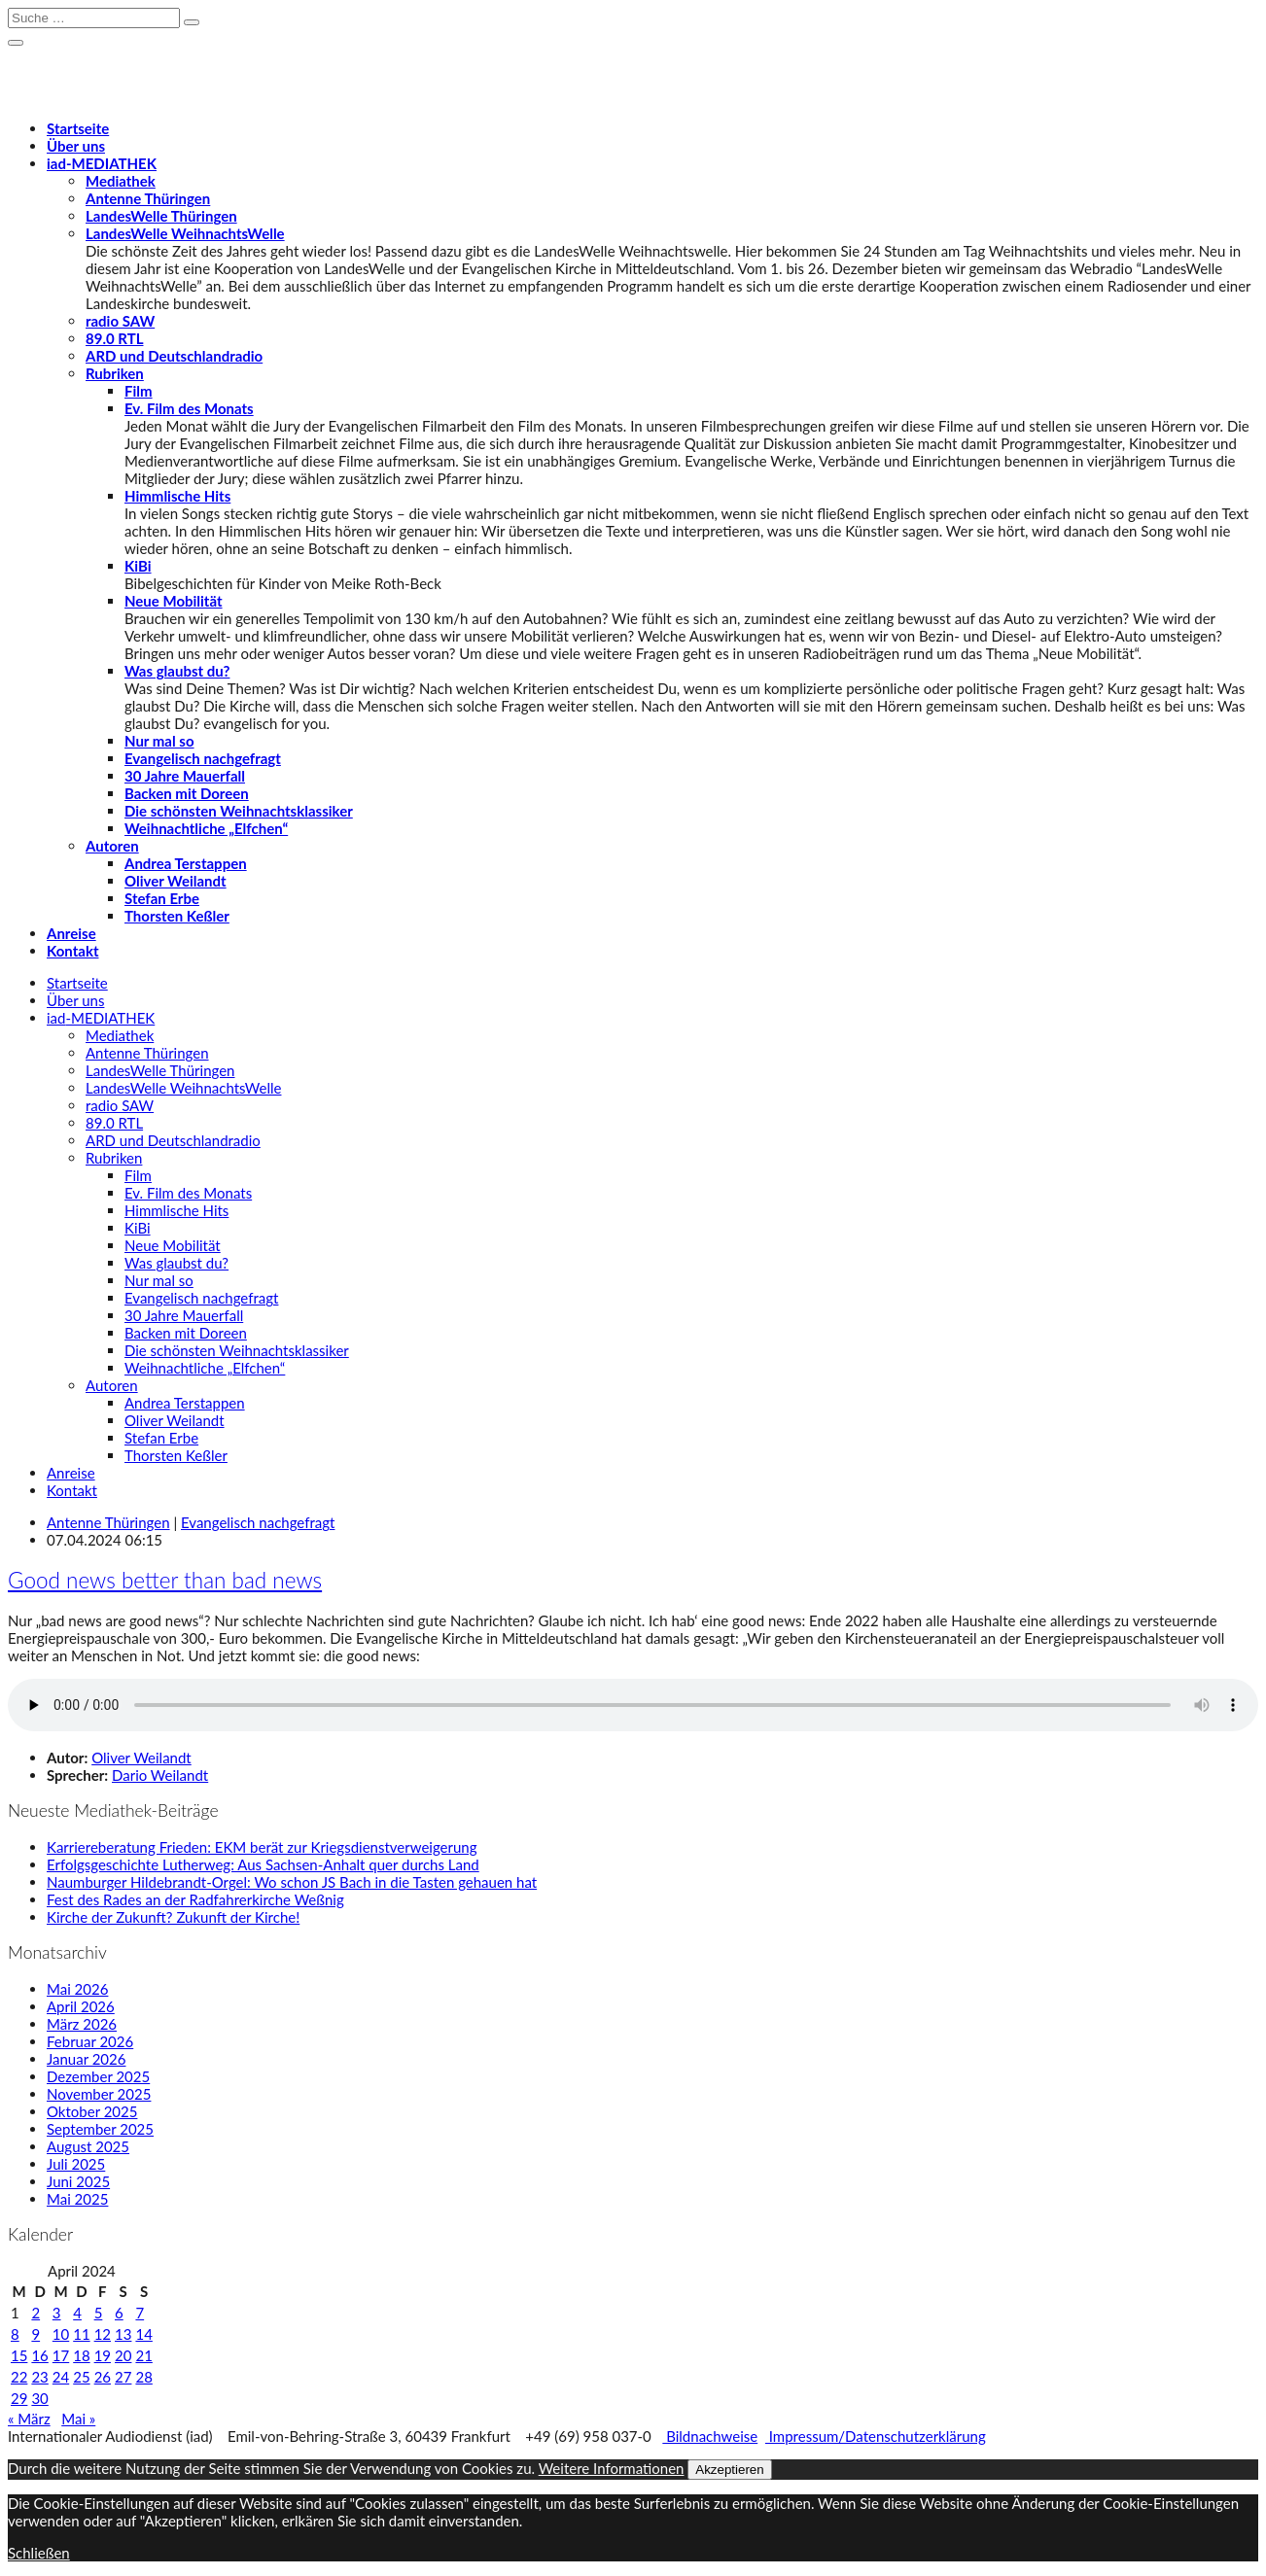 This screenshot has height=2576, width=1266. Describe the element at coordinates (61, 2376) in the screenshot. I see `24 [Beiträge veröffentlicht am 24. April 2024]` at that location.